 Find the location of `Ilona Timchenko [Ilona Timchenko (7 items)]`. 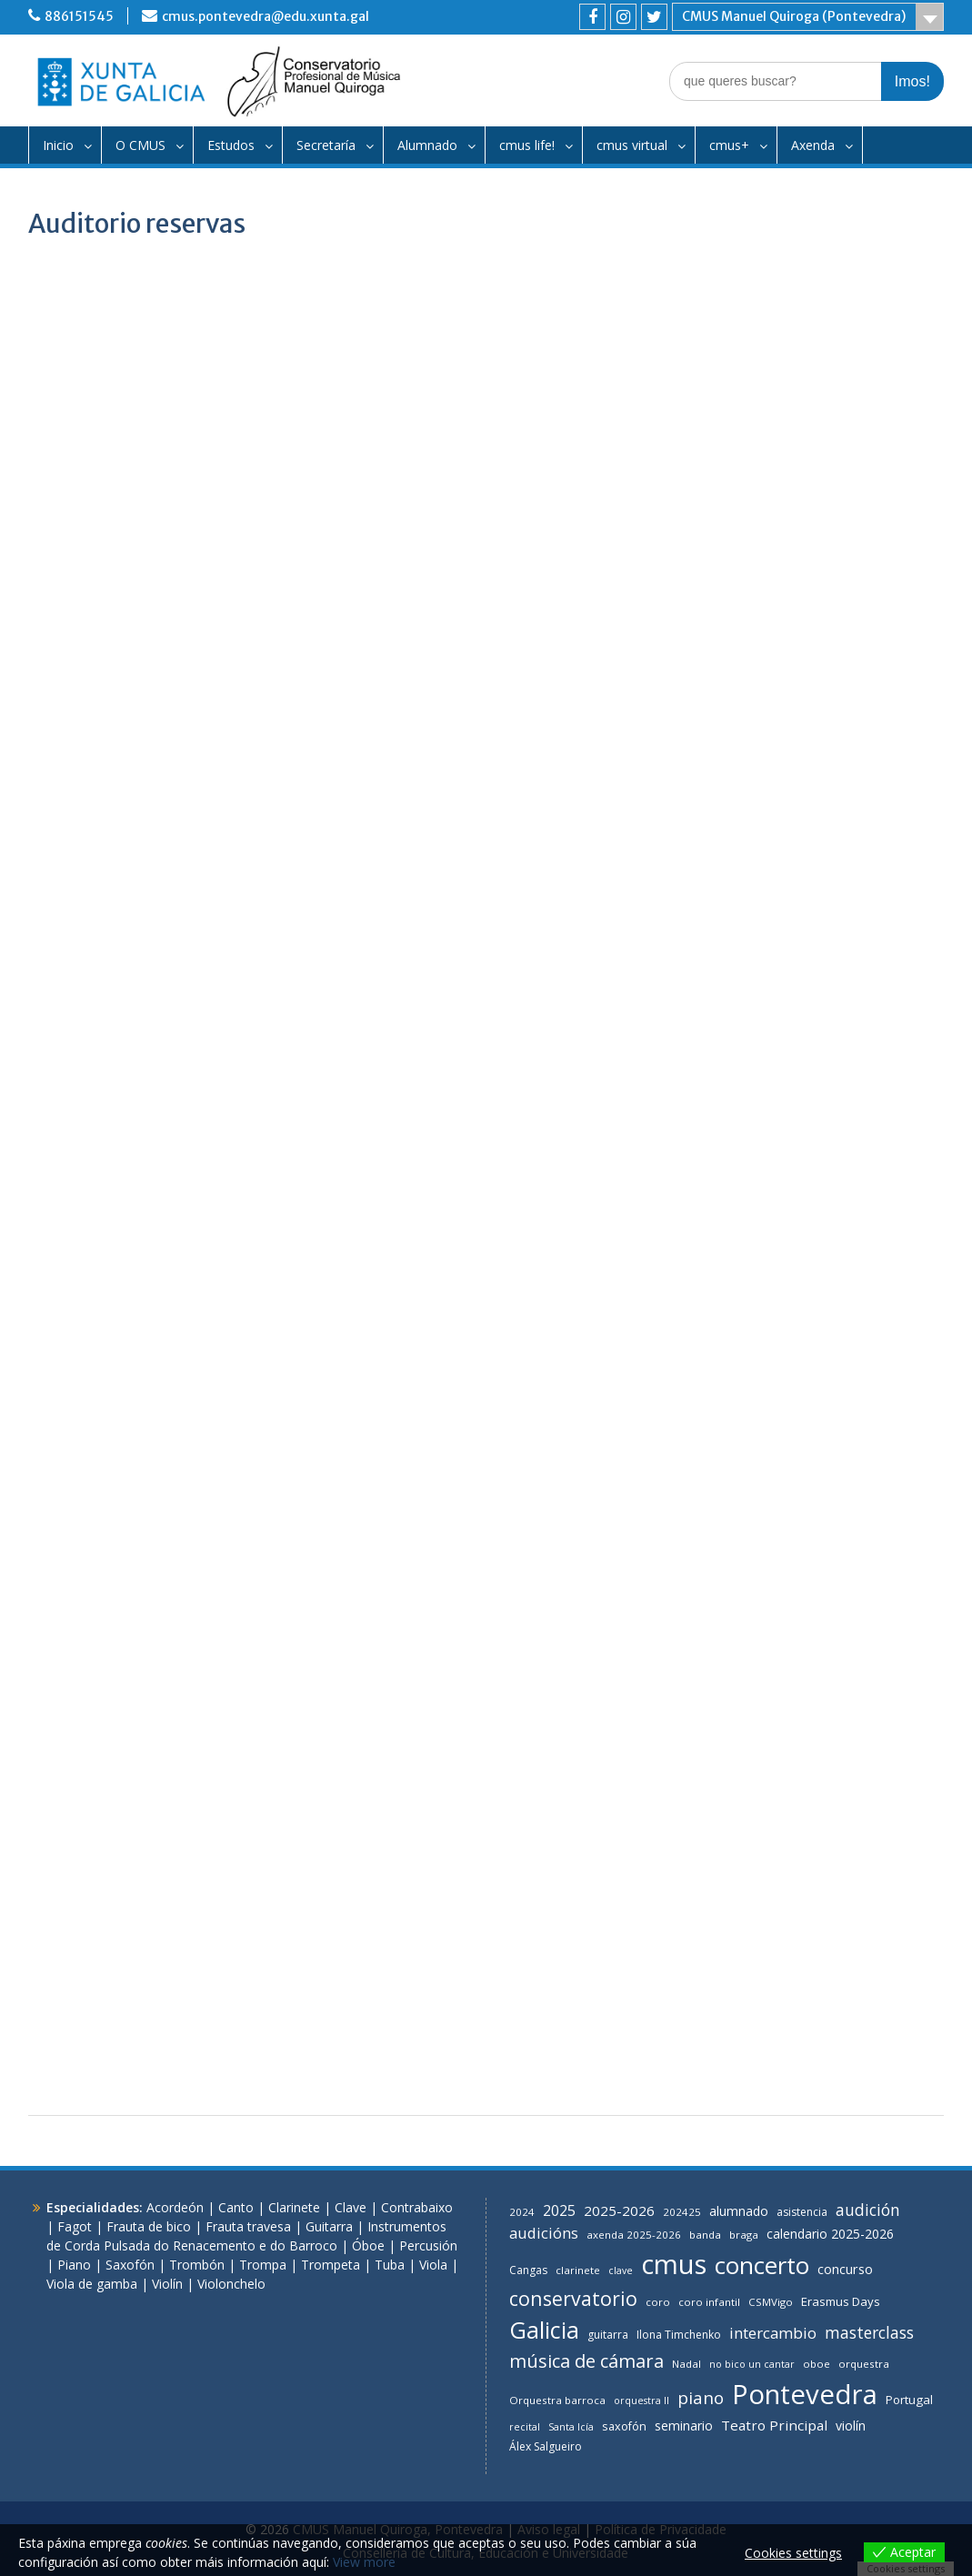

Ilona Timchenko [Ilona Timchenko (7 items)] is located at coordinates (678, 2334).